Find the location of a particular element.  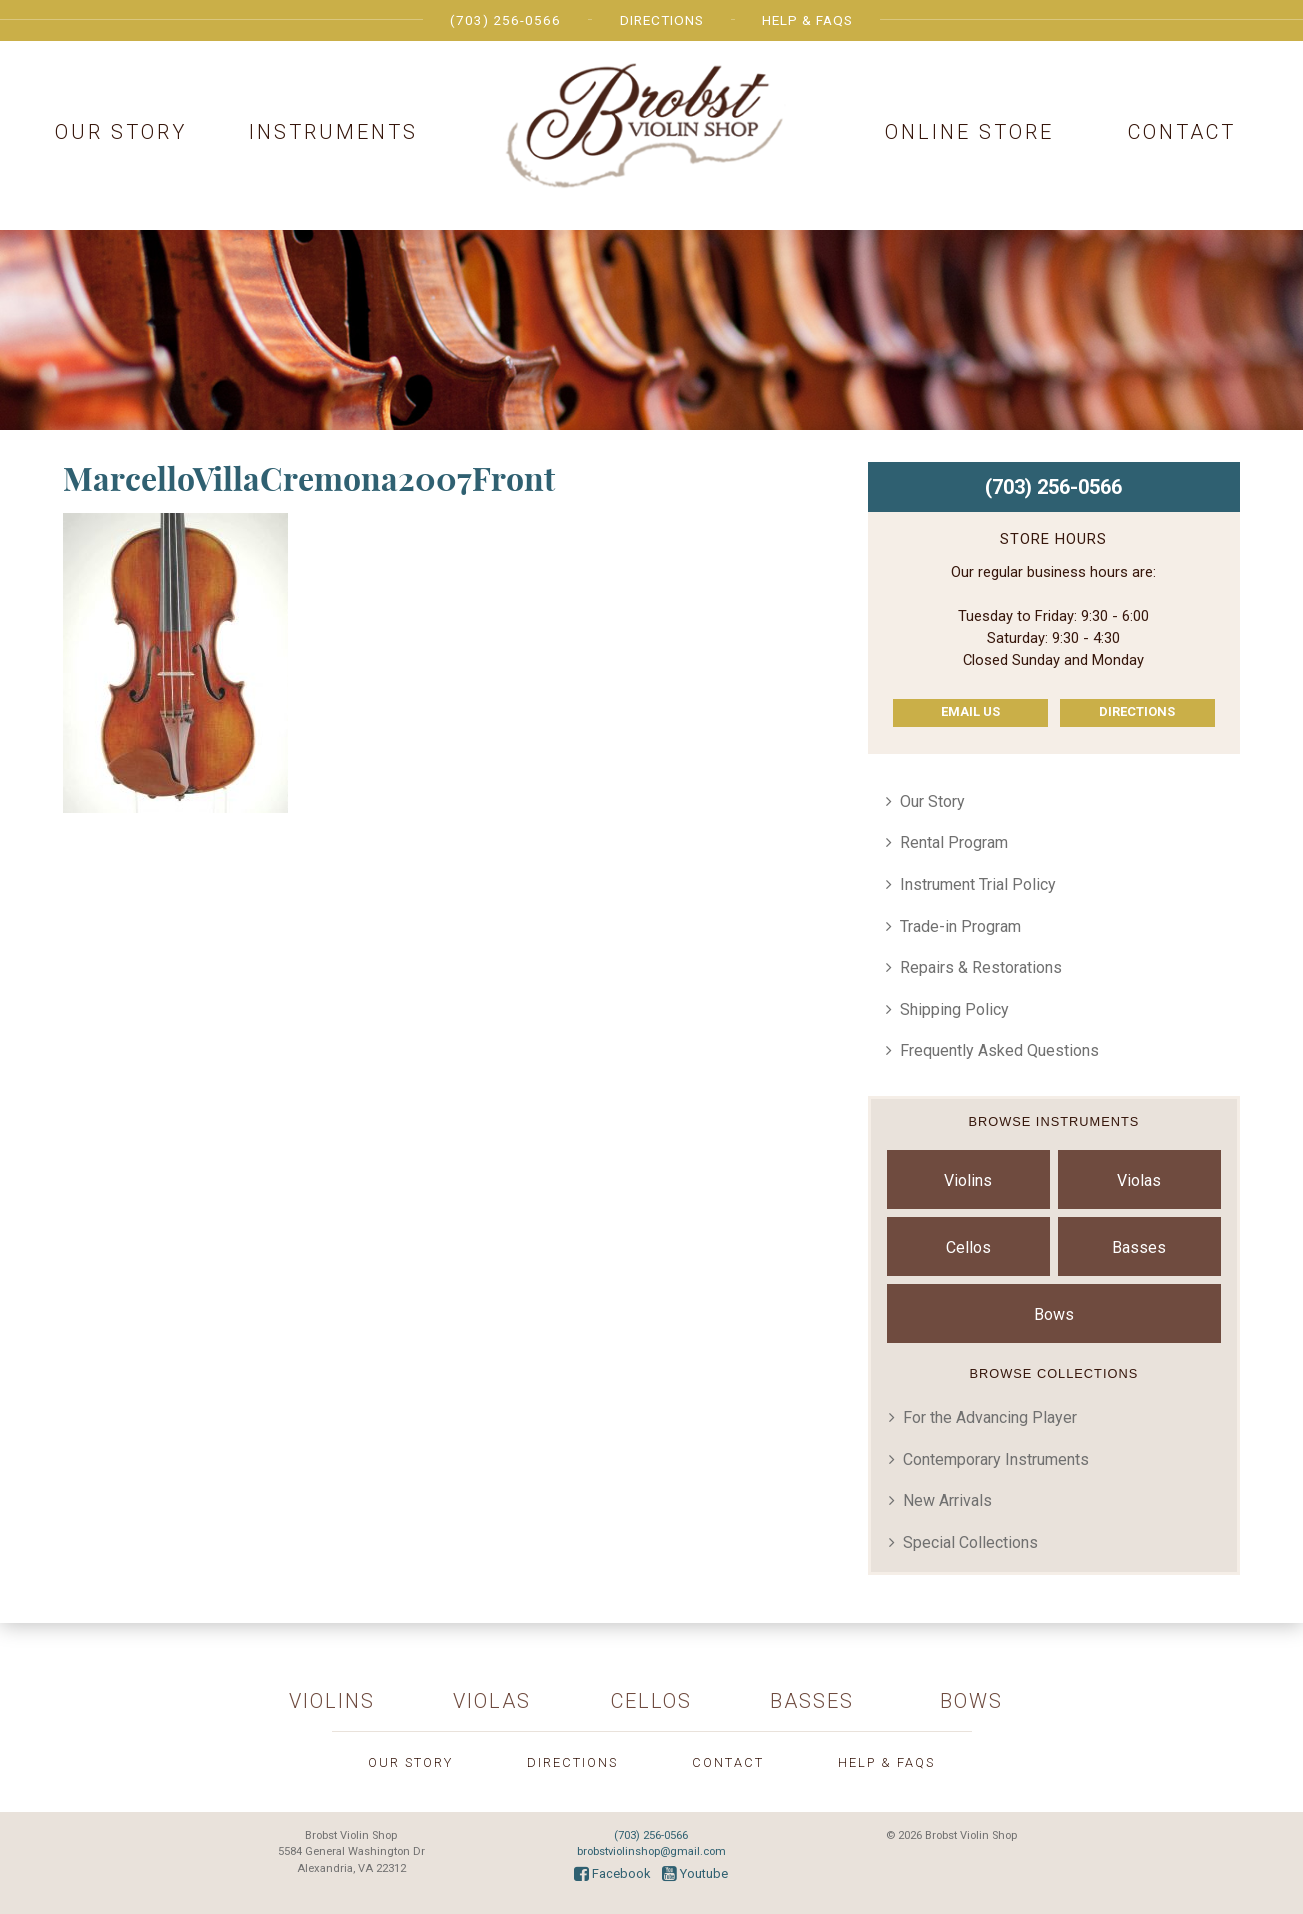

Instrument Trial Policy is located at coordinates (978, 884).